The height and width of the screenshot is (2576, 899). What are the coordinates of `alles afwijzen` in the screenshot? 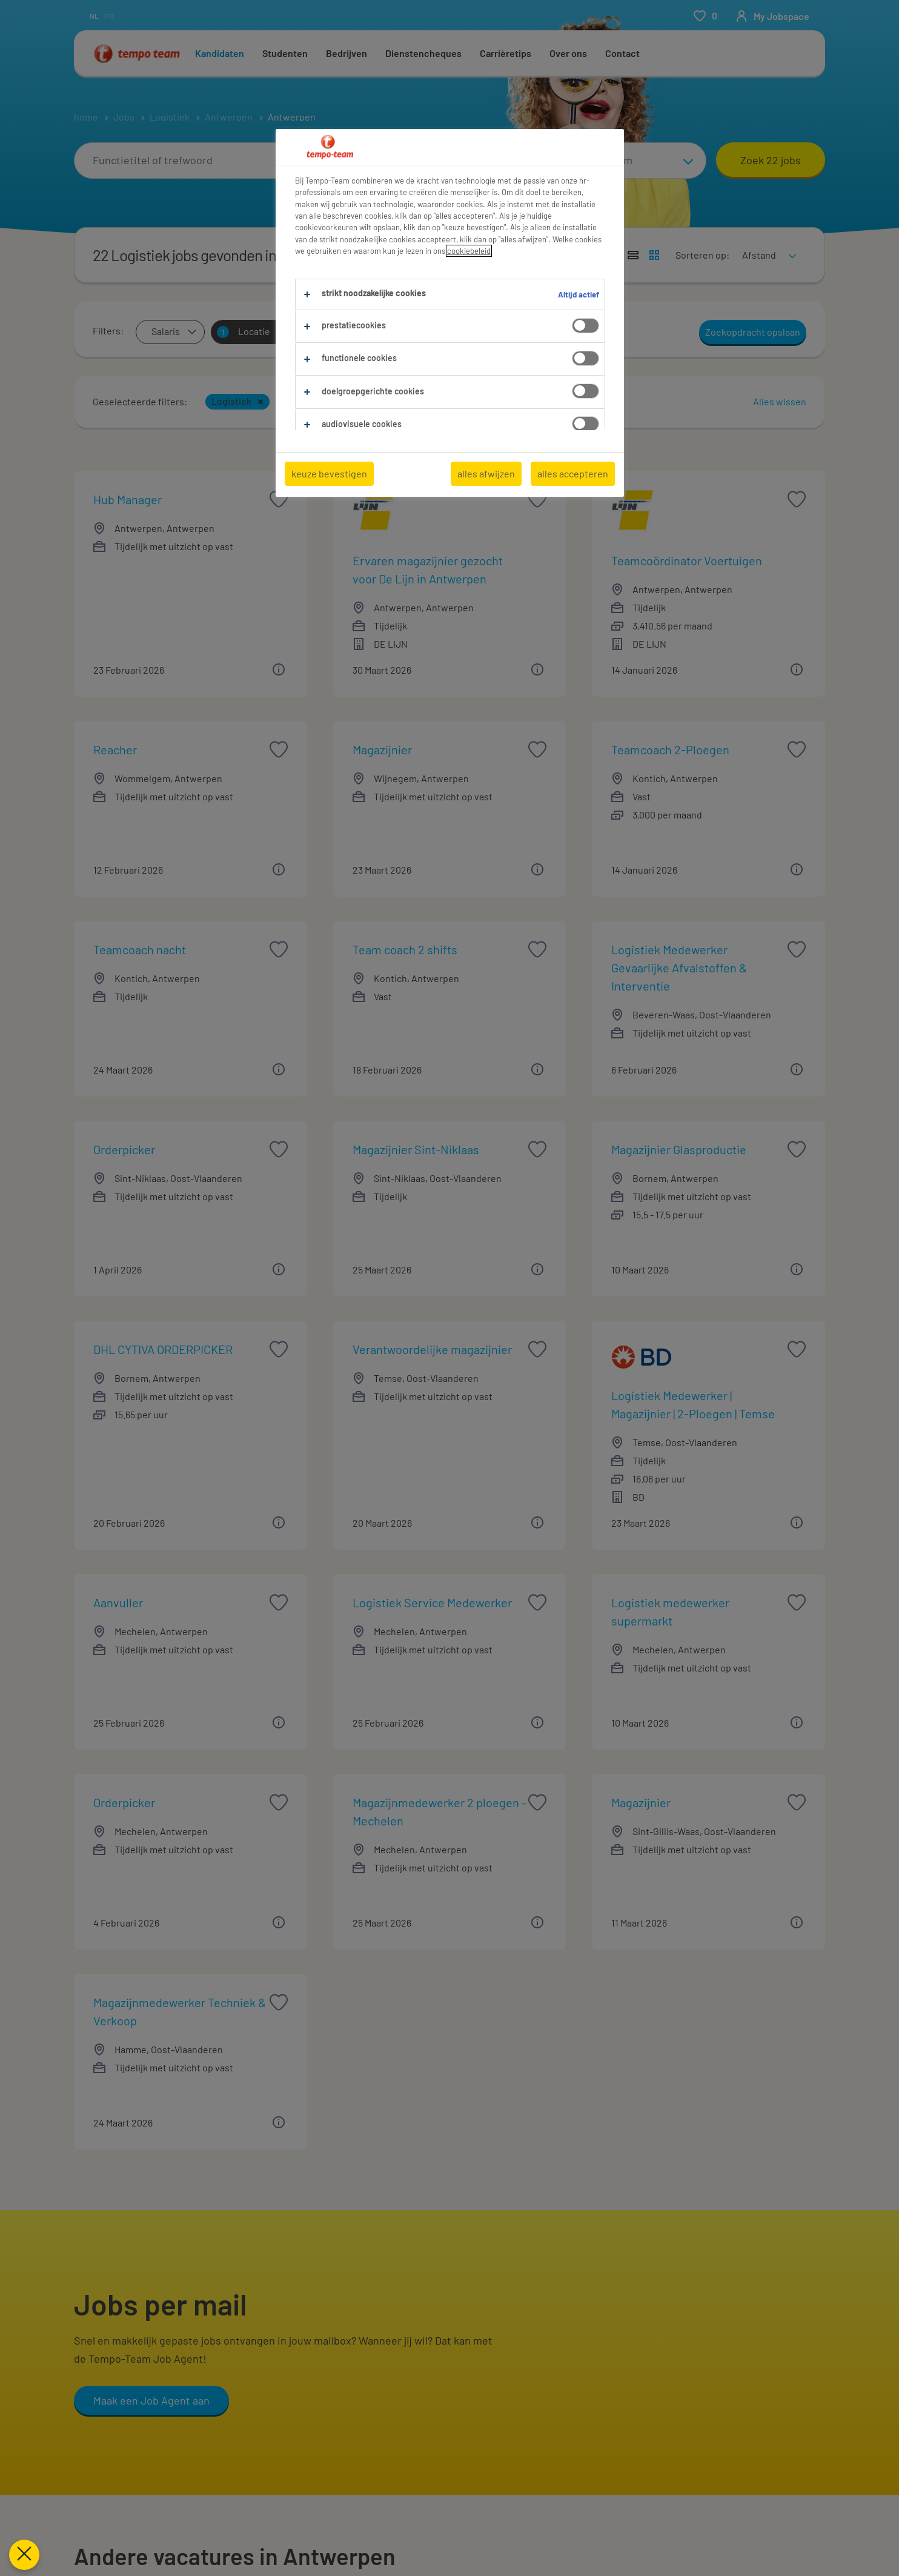 It's located at (486, 473).